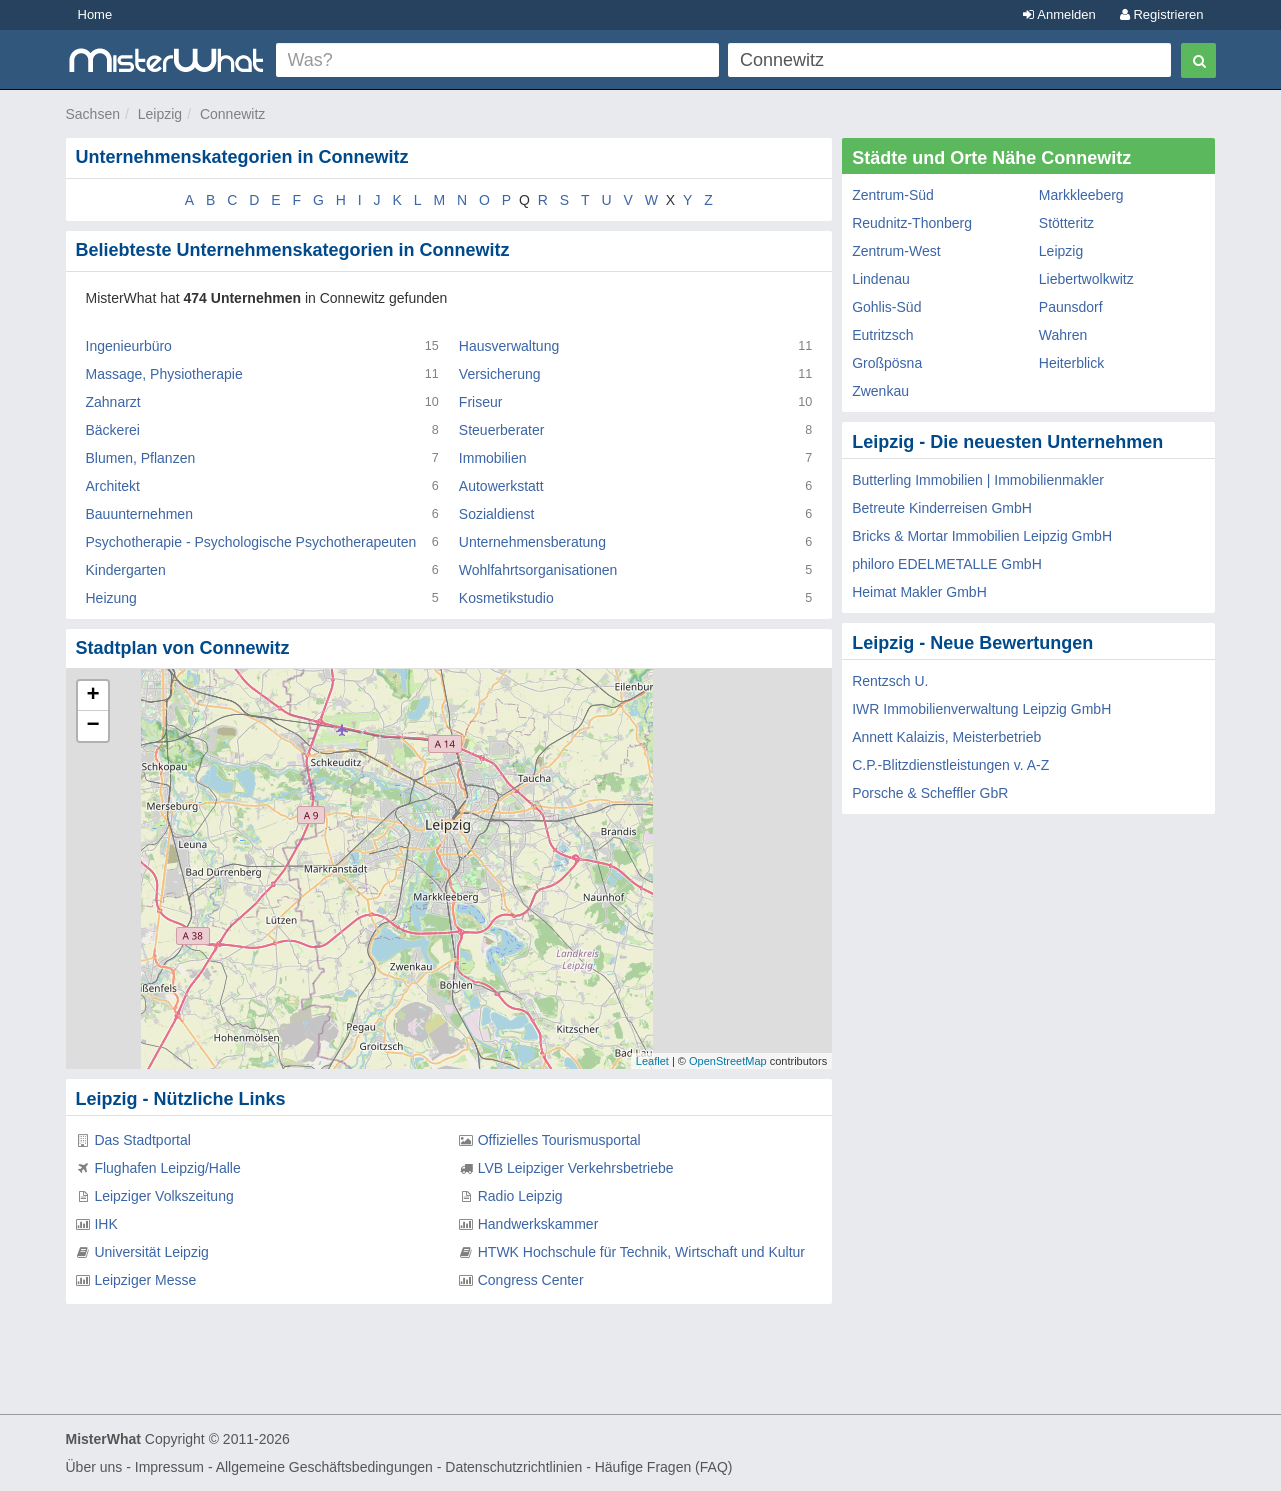  Describe the element at coordinates (92, 696) in the screenshot. I see `+ [button]` at that location.